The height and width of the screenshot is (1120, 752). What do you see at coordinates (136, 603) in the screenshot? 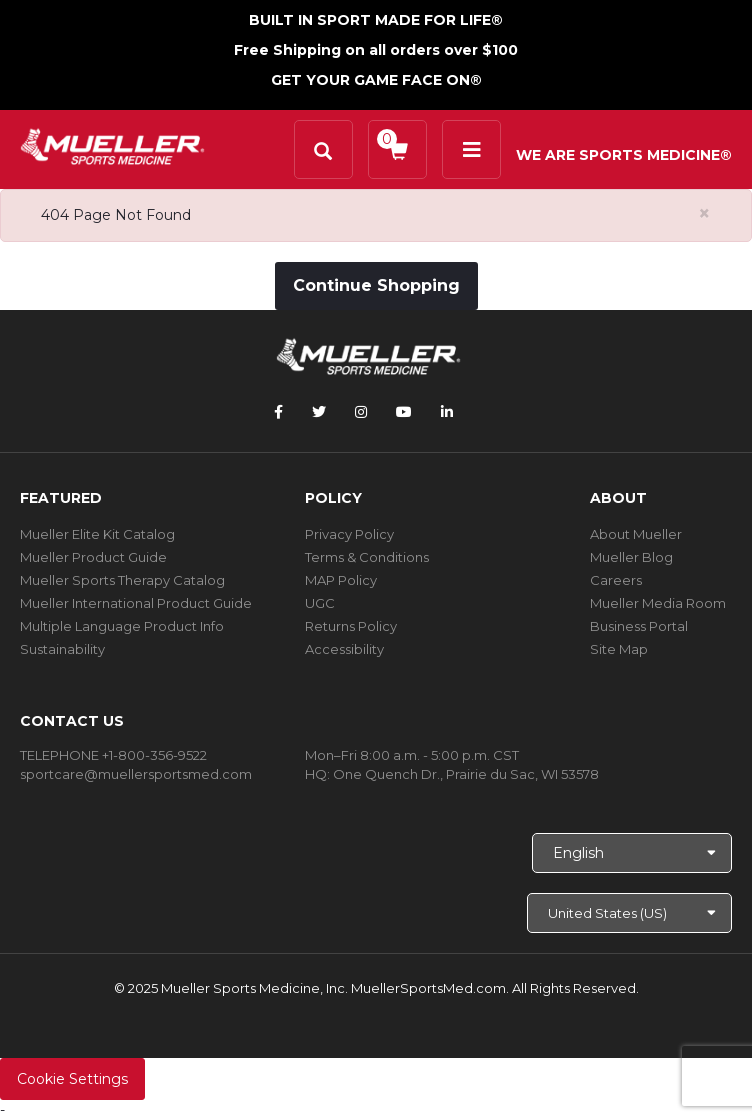
I see `Mueller International Product Guide` at bounding box center [136, 603].